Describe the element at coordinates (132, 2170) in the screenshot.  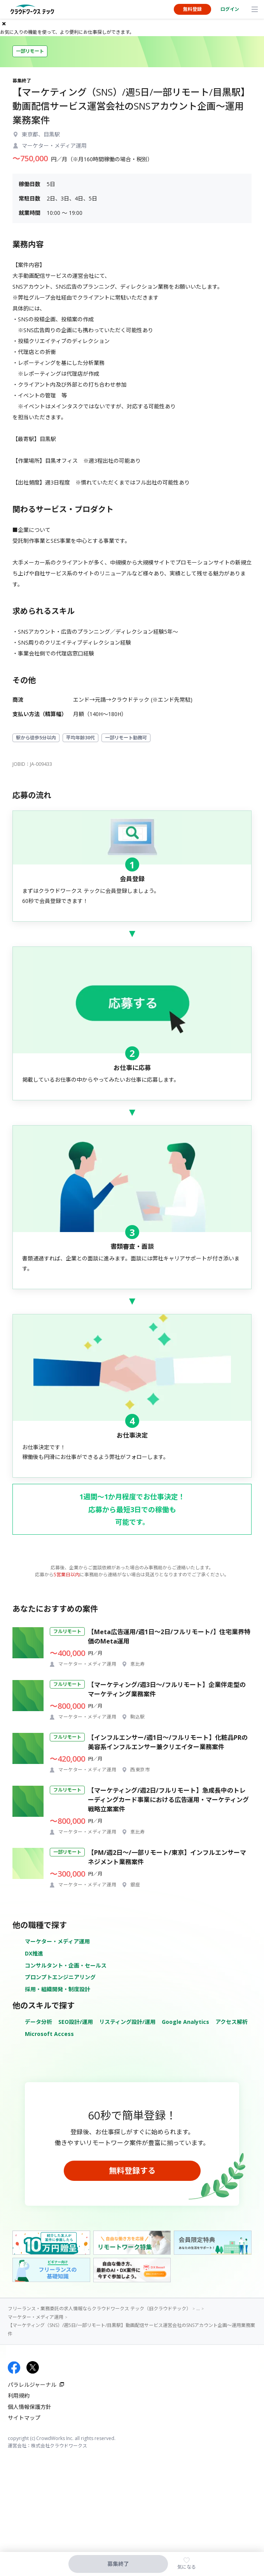
I see `無料登録する` at that location.